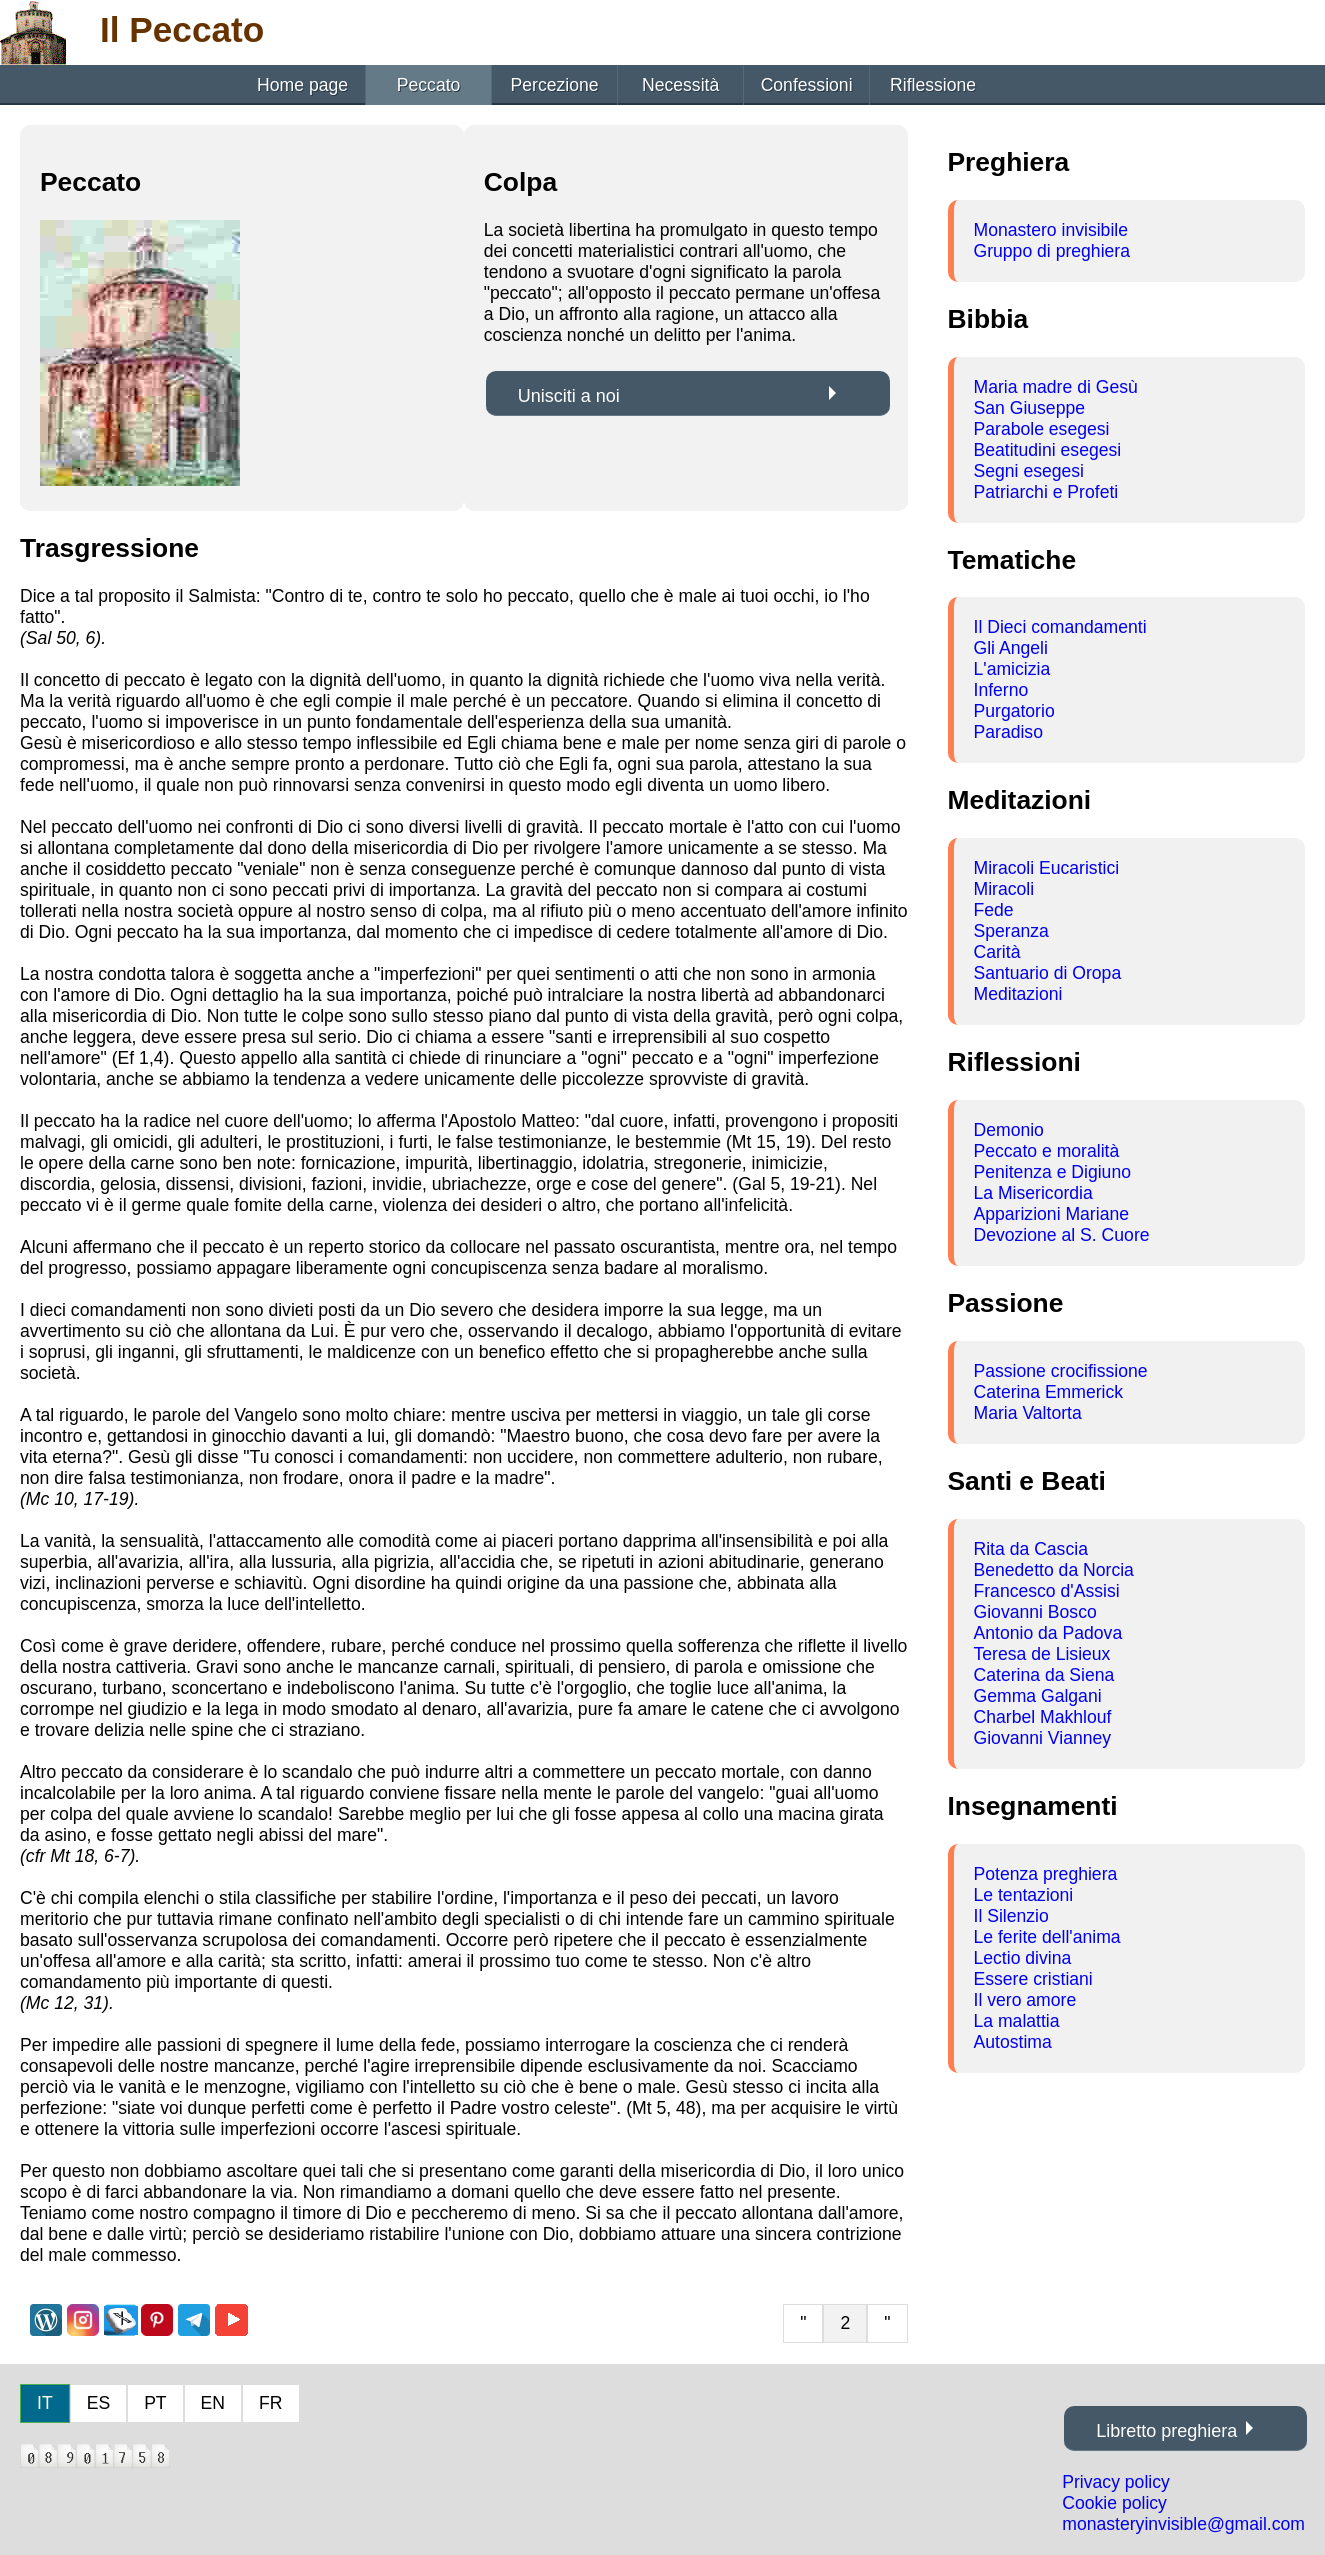 This screenshot has height=2555, width=1325. What do you see at coordinates (1029, 471) in the screenshot?
I see `Segni esegesi` at bounding box center [1029, 471].